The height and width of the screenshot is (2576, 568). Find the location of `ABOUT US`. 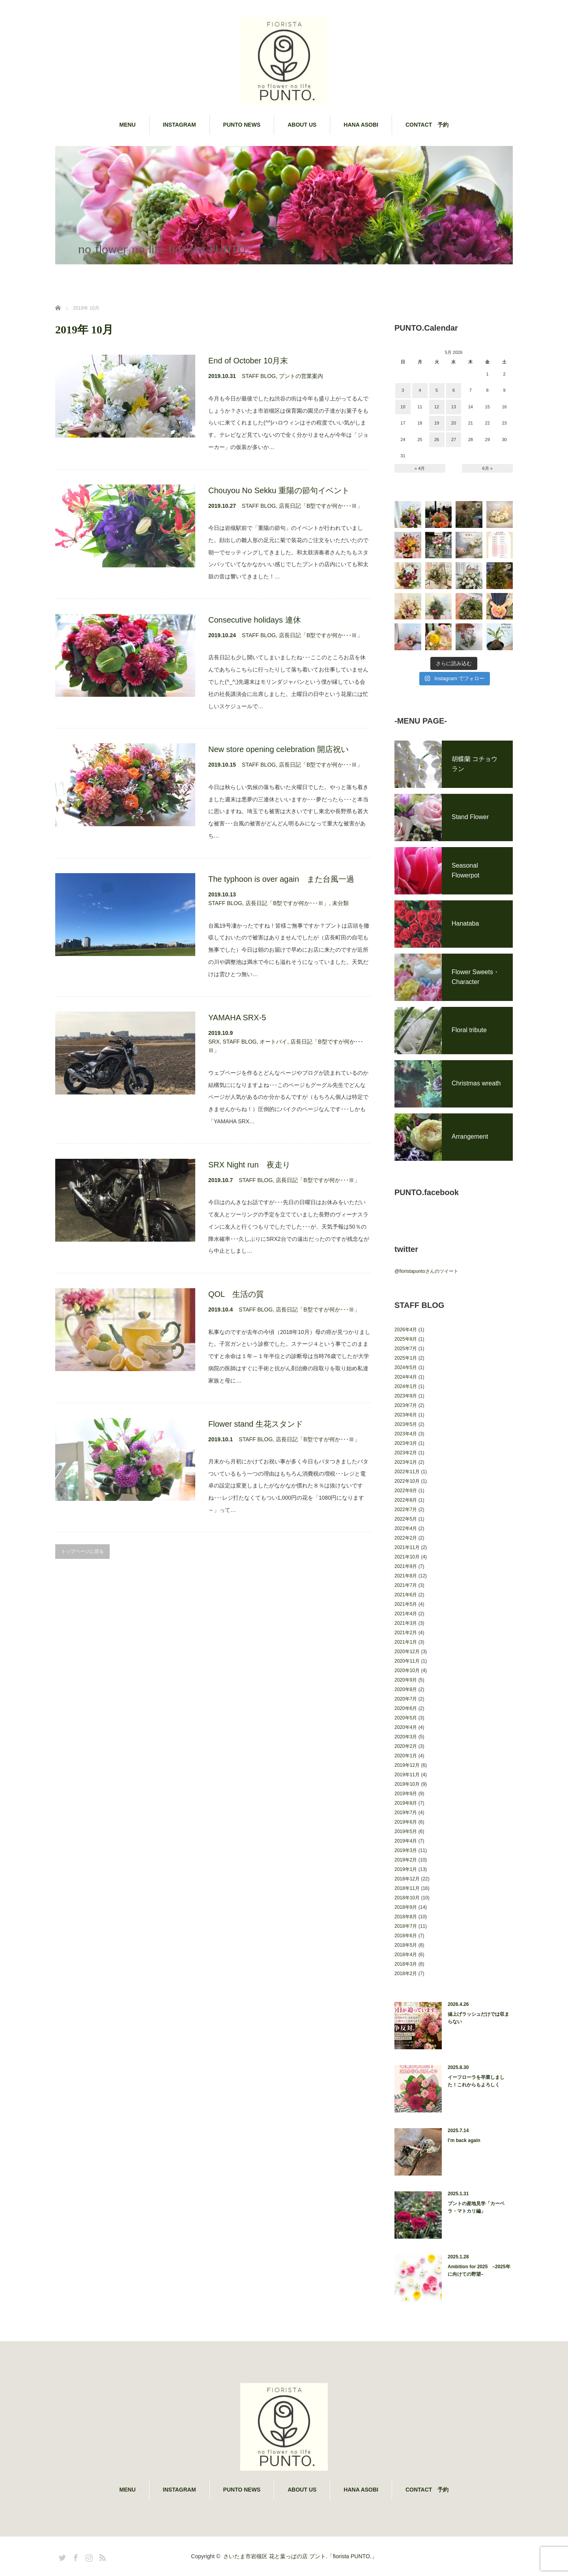

ABOUT US is located at coordinates (302, 125).